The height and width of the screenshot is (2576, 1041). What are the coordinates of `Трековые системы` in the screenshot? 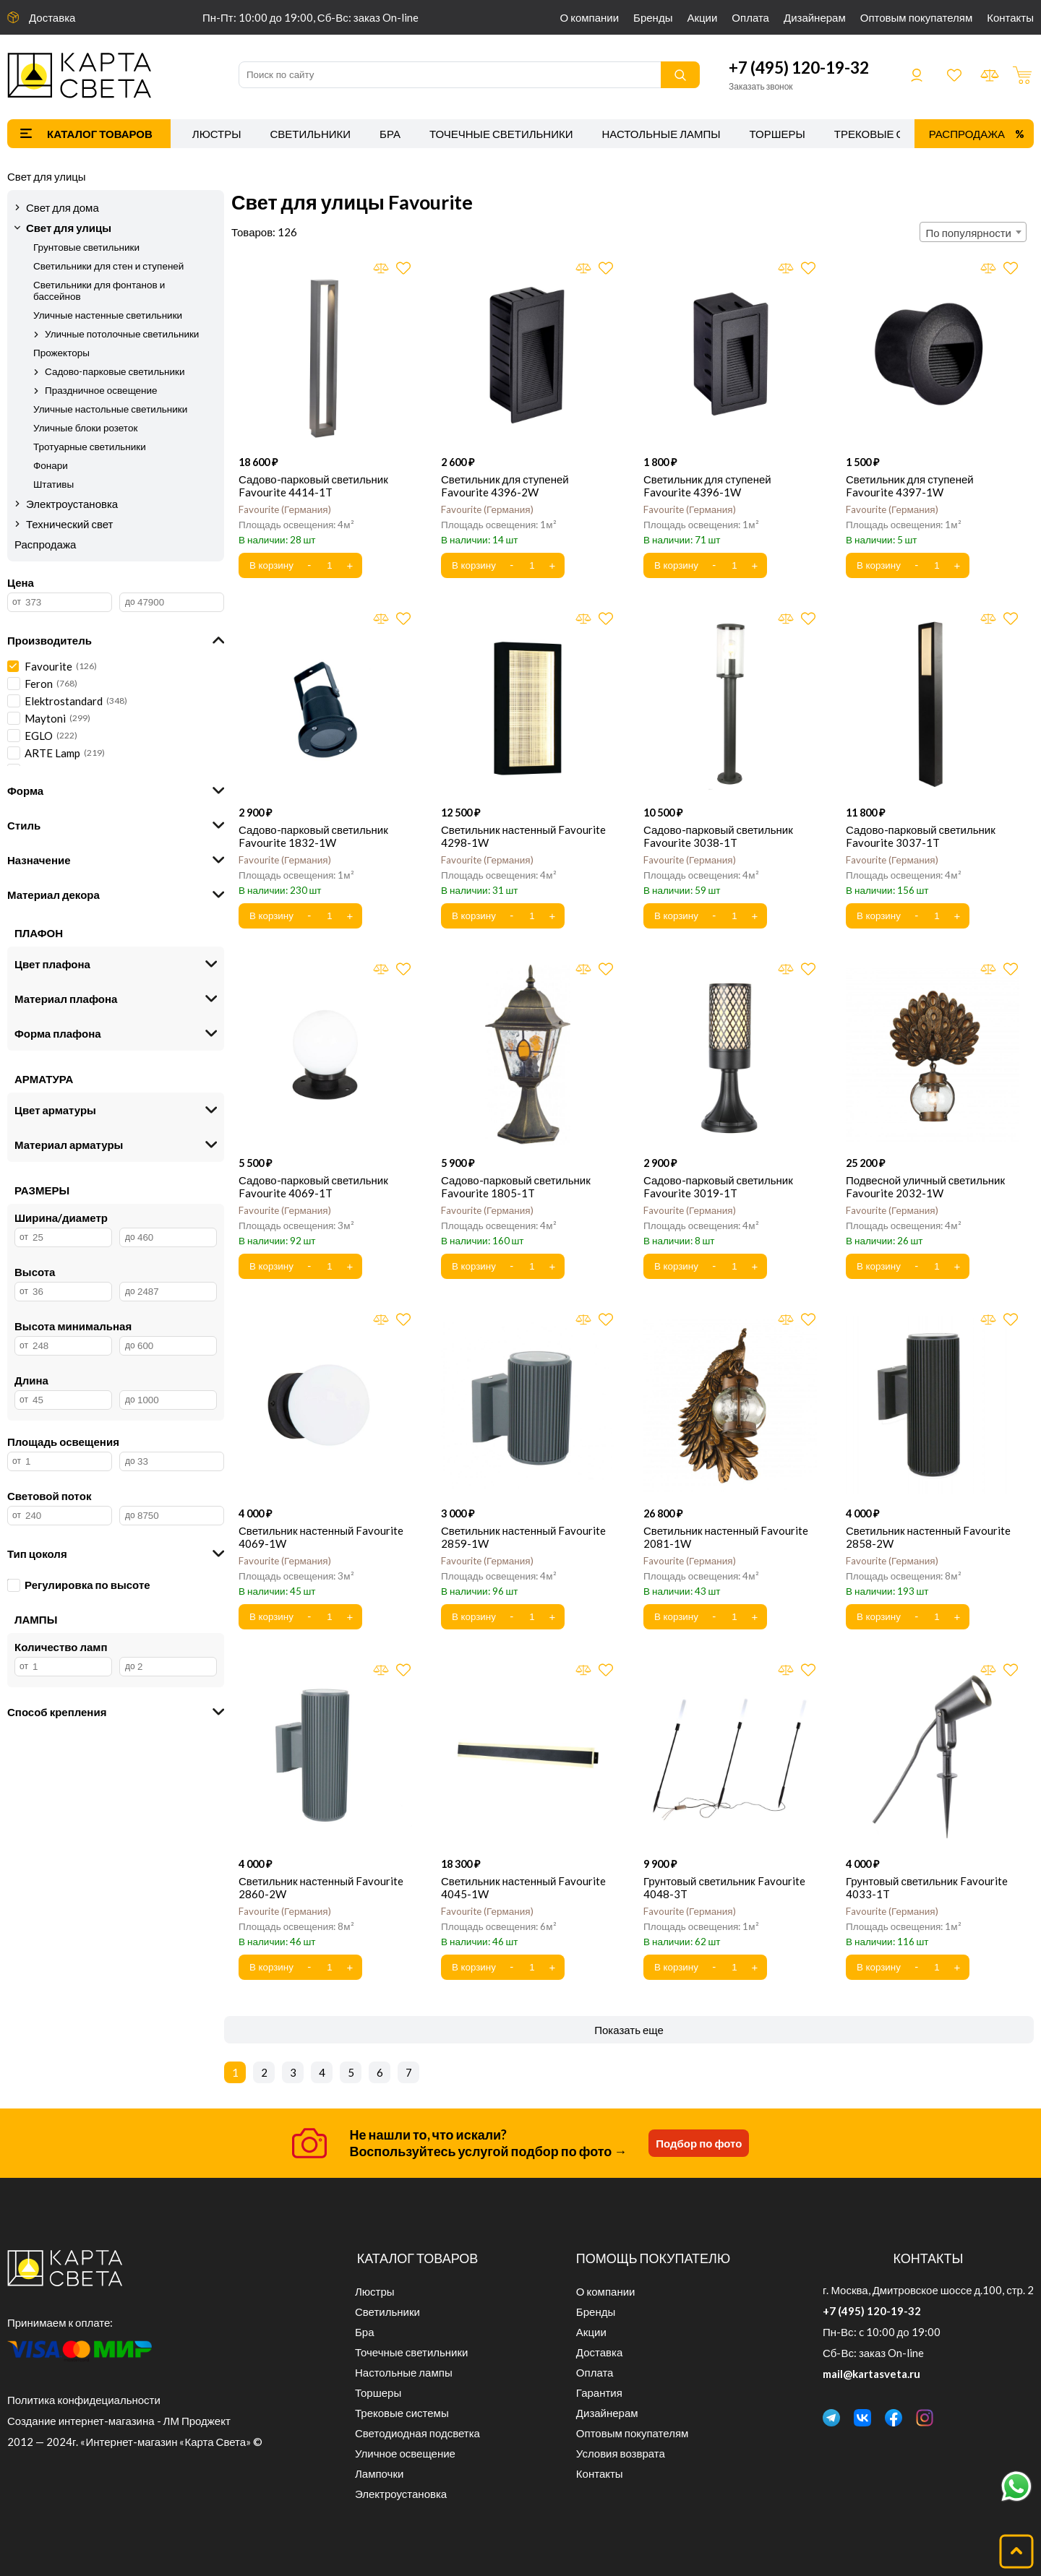 It's located at (893, 133).